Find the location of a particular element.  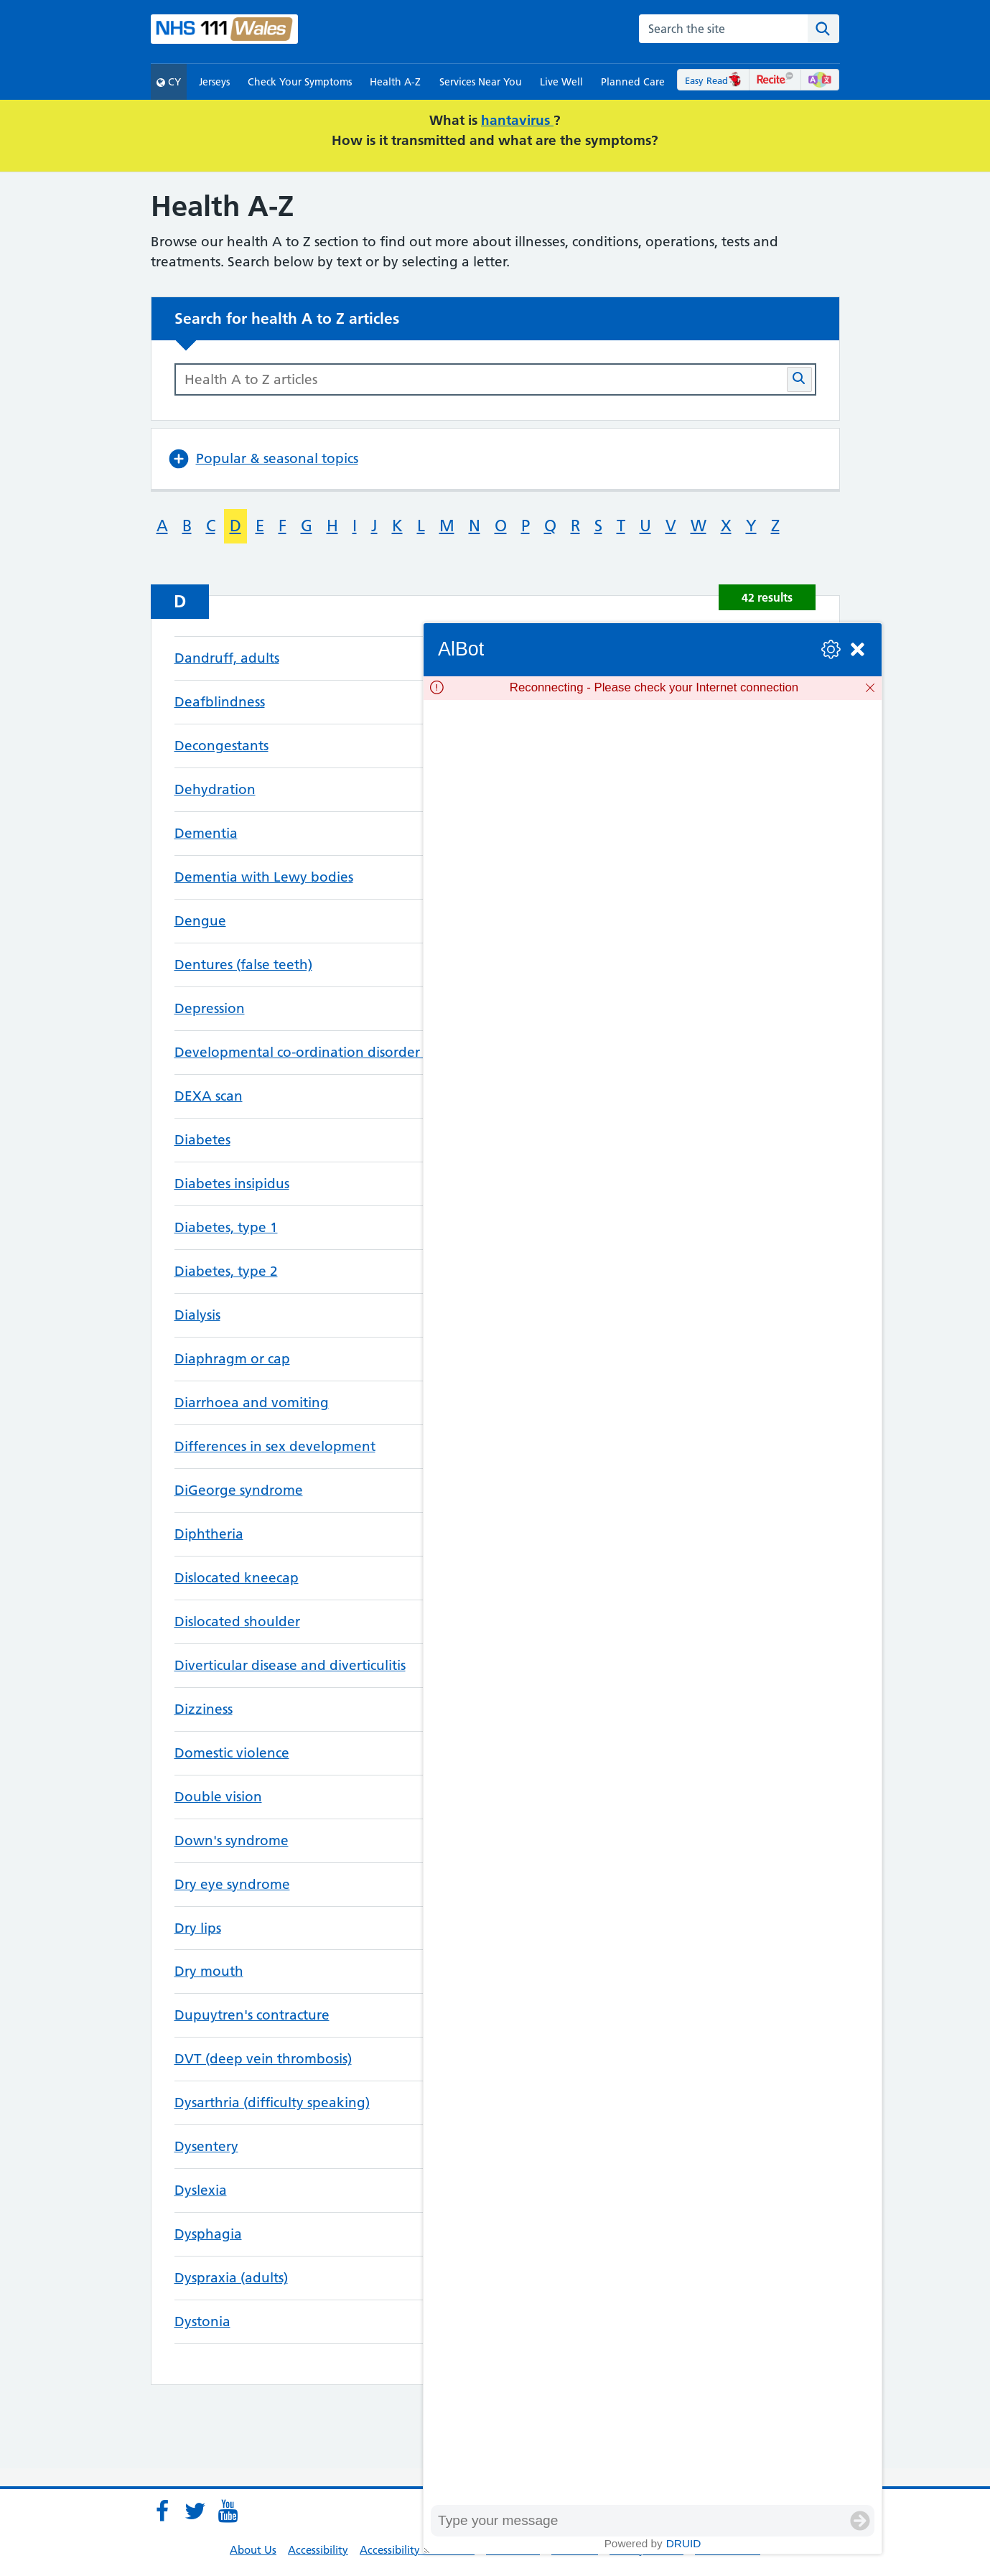

Accessibility Statement is located at coordinates (417, 2550).